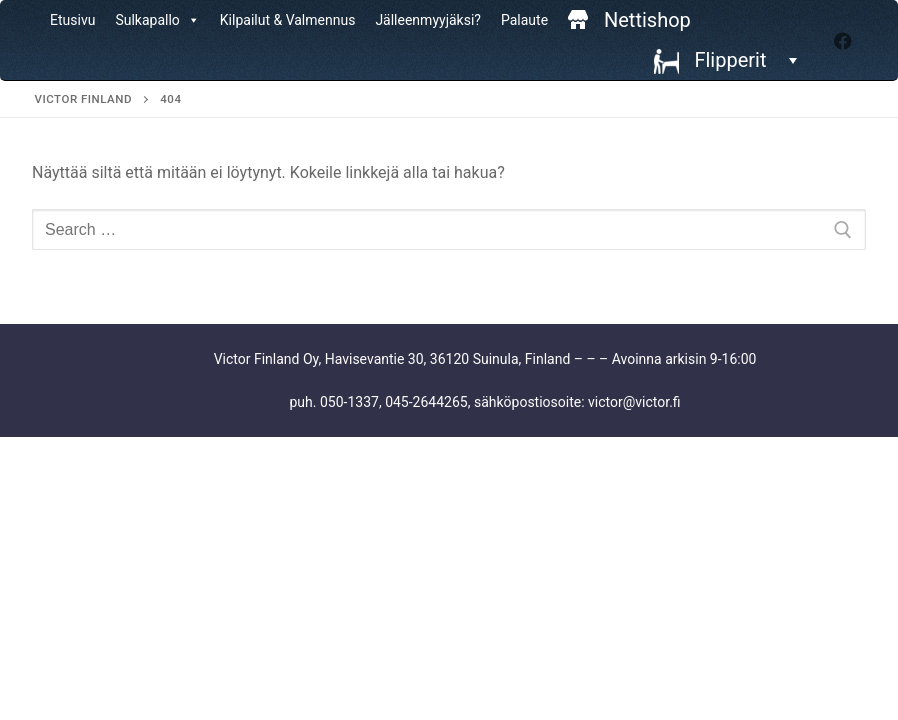 The height and width of the screenshot is (720, 898). Describe the element at coordinates (428, 20) in the screenshot. I see `Jälleenmyyjäksi?` at that location.